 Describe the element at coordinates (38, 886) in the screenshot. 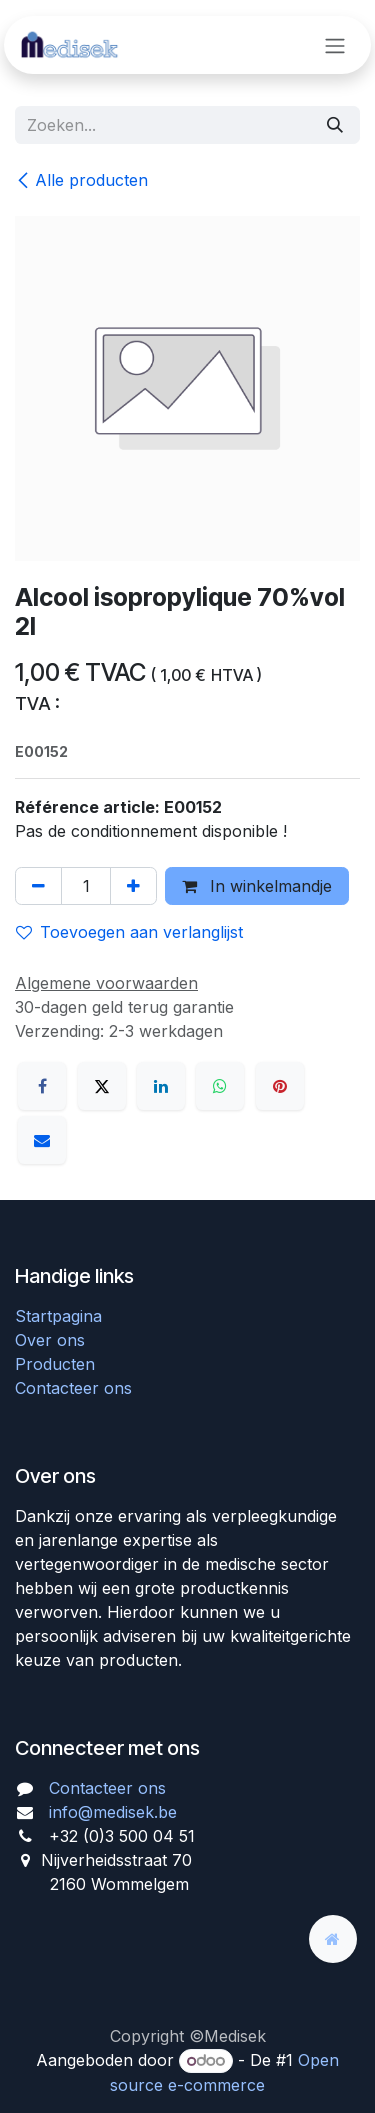

I see `[Verwijder één]` at that location.